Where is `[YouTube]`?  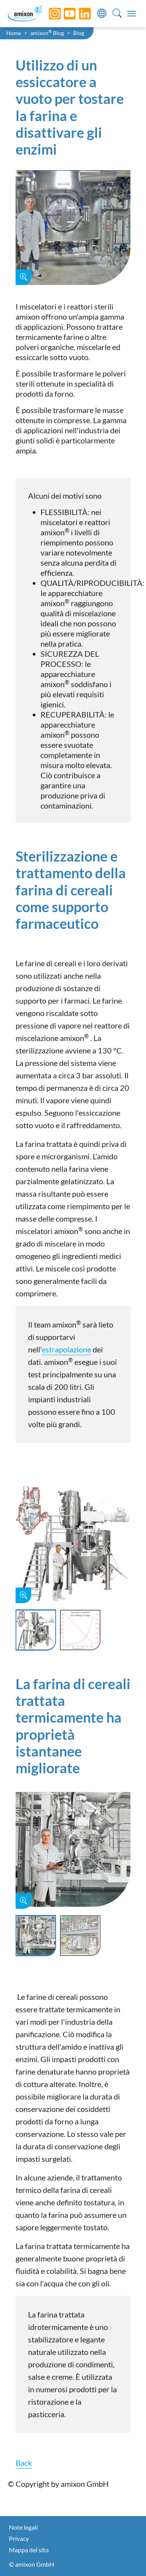 [YouTube] is located at coordinates (63, 13).